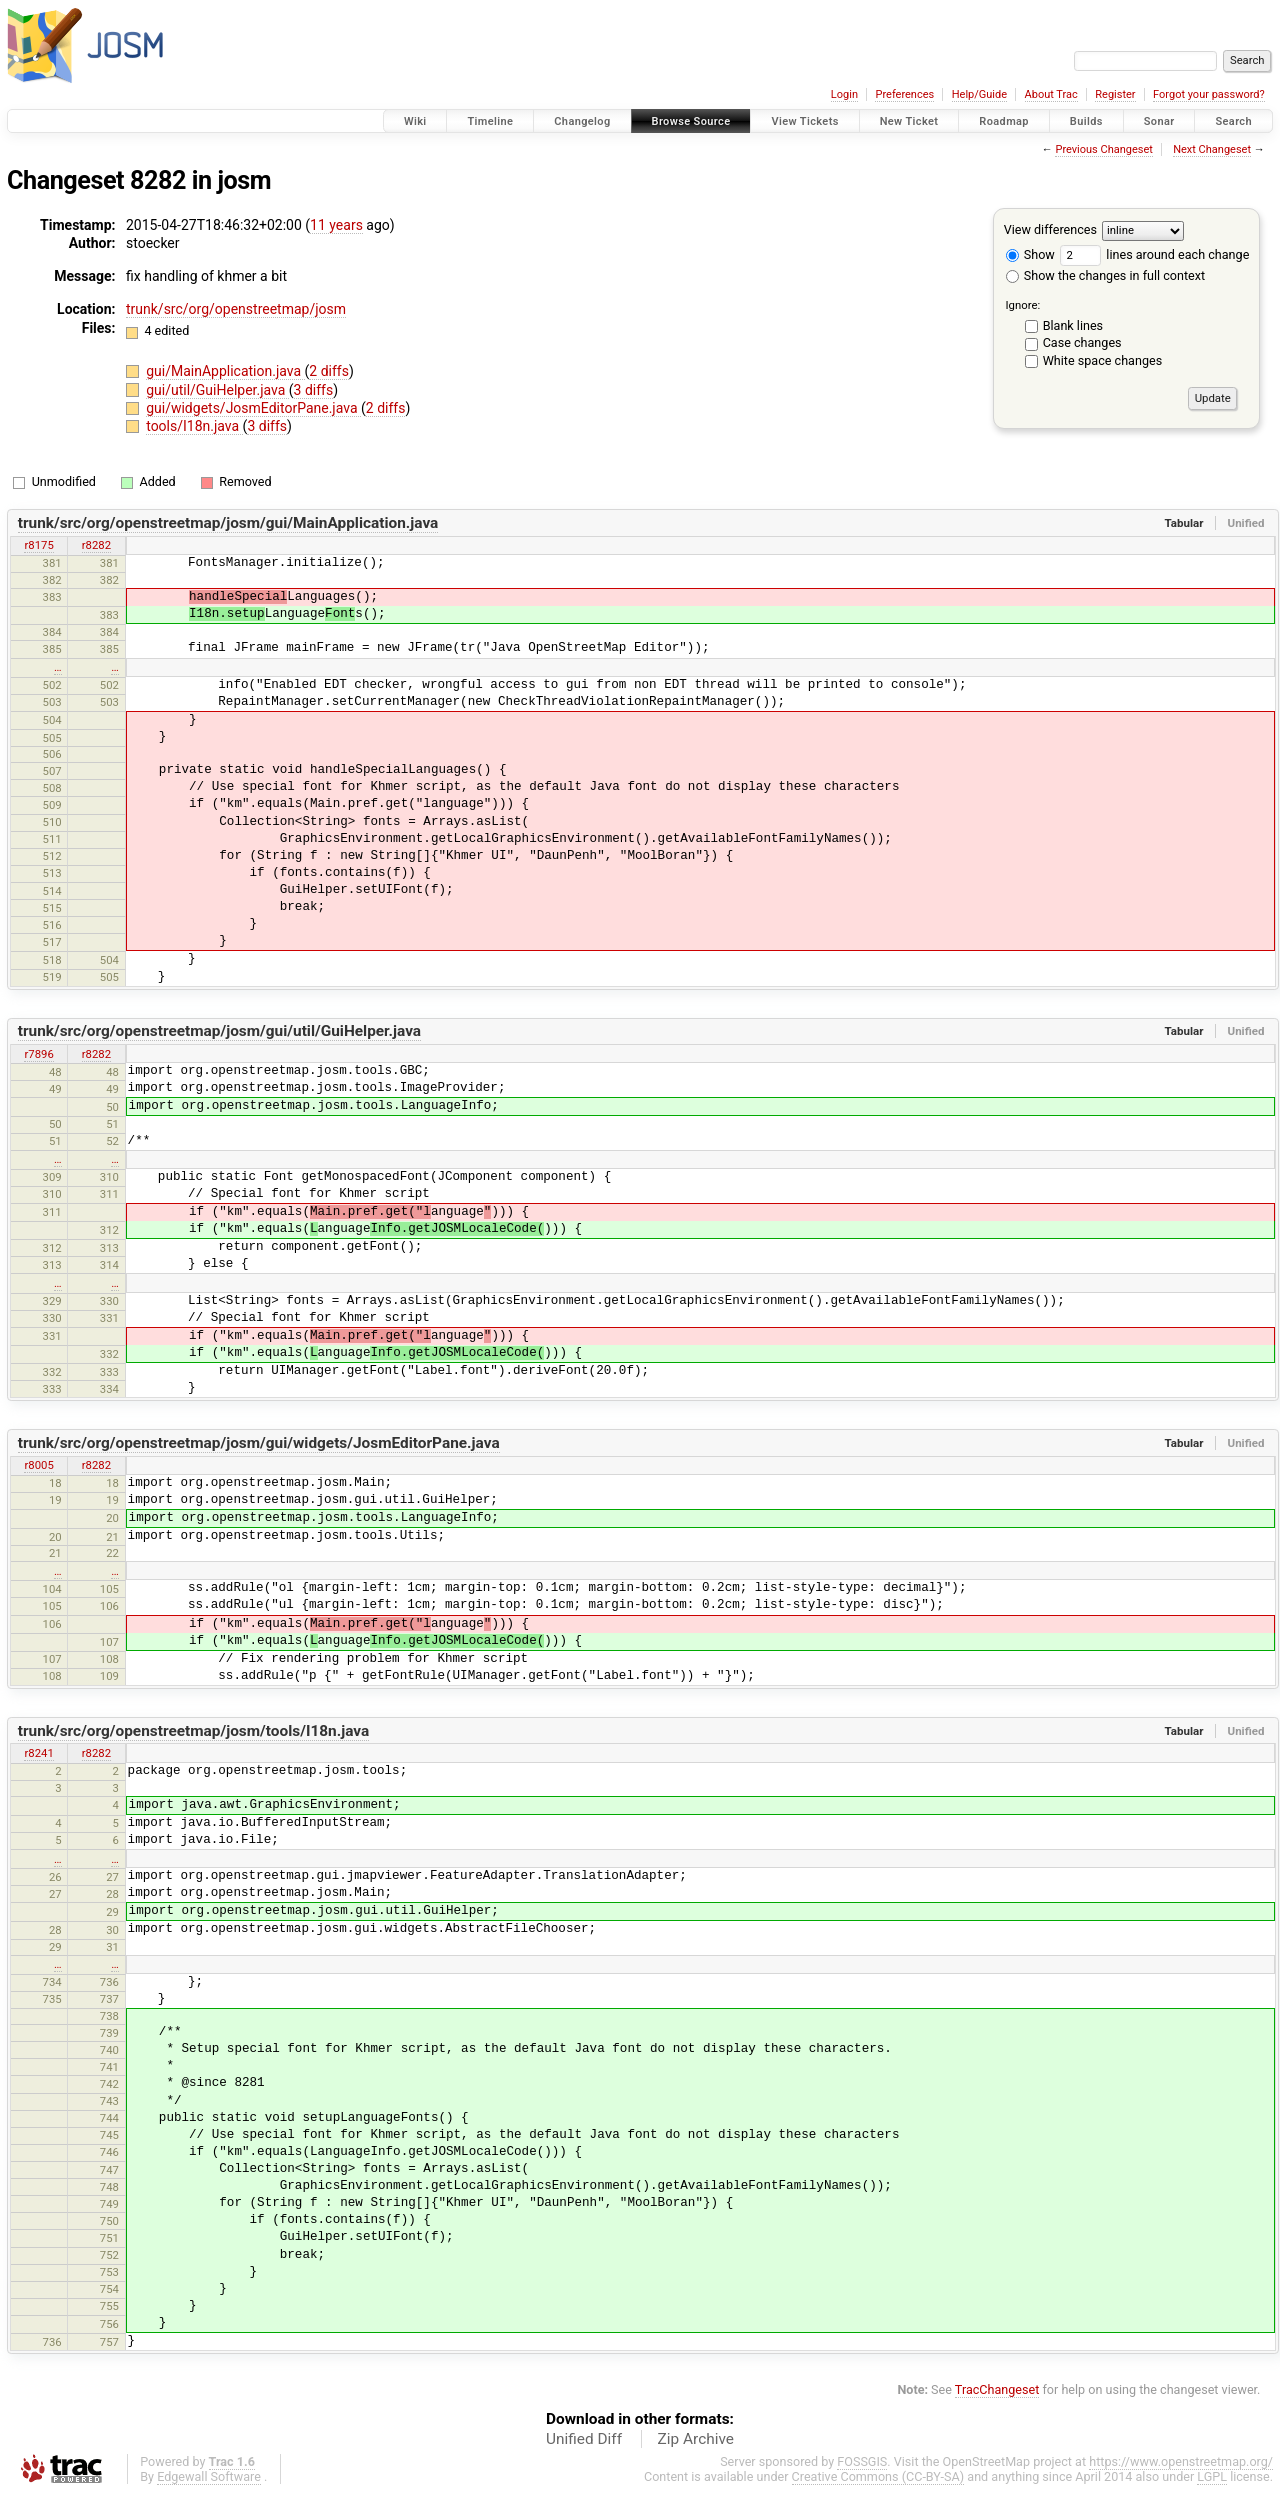  Describe the element at coordinates (844, 94) in the screenshot. I see `Login` at that location.